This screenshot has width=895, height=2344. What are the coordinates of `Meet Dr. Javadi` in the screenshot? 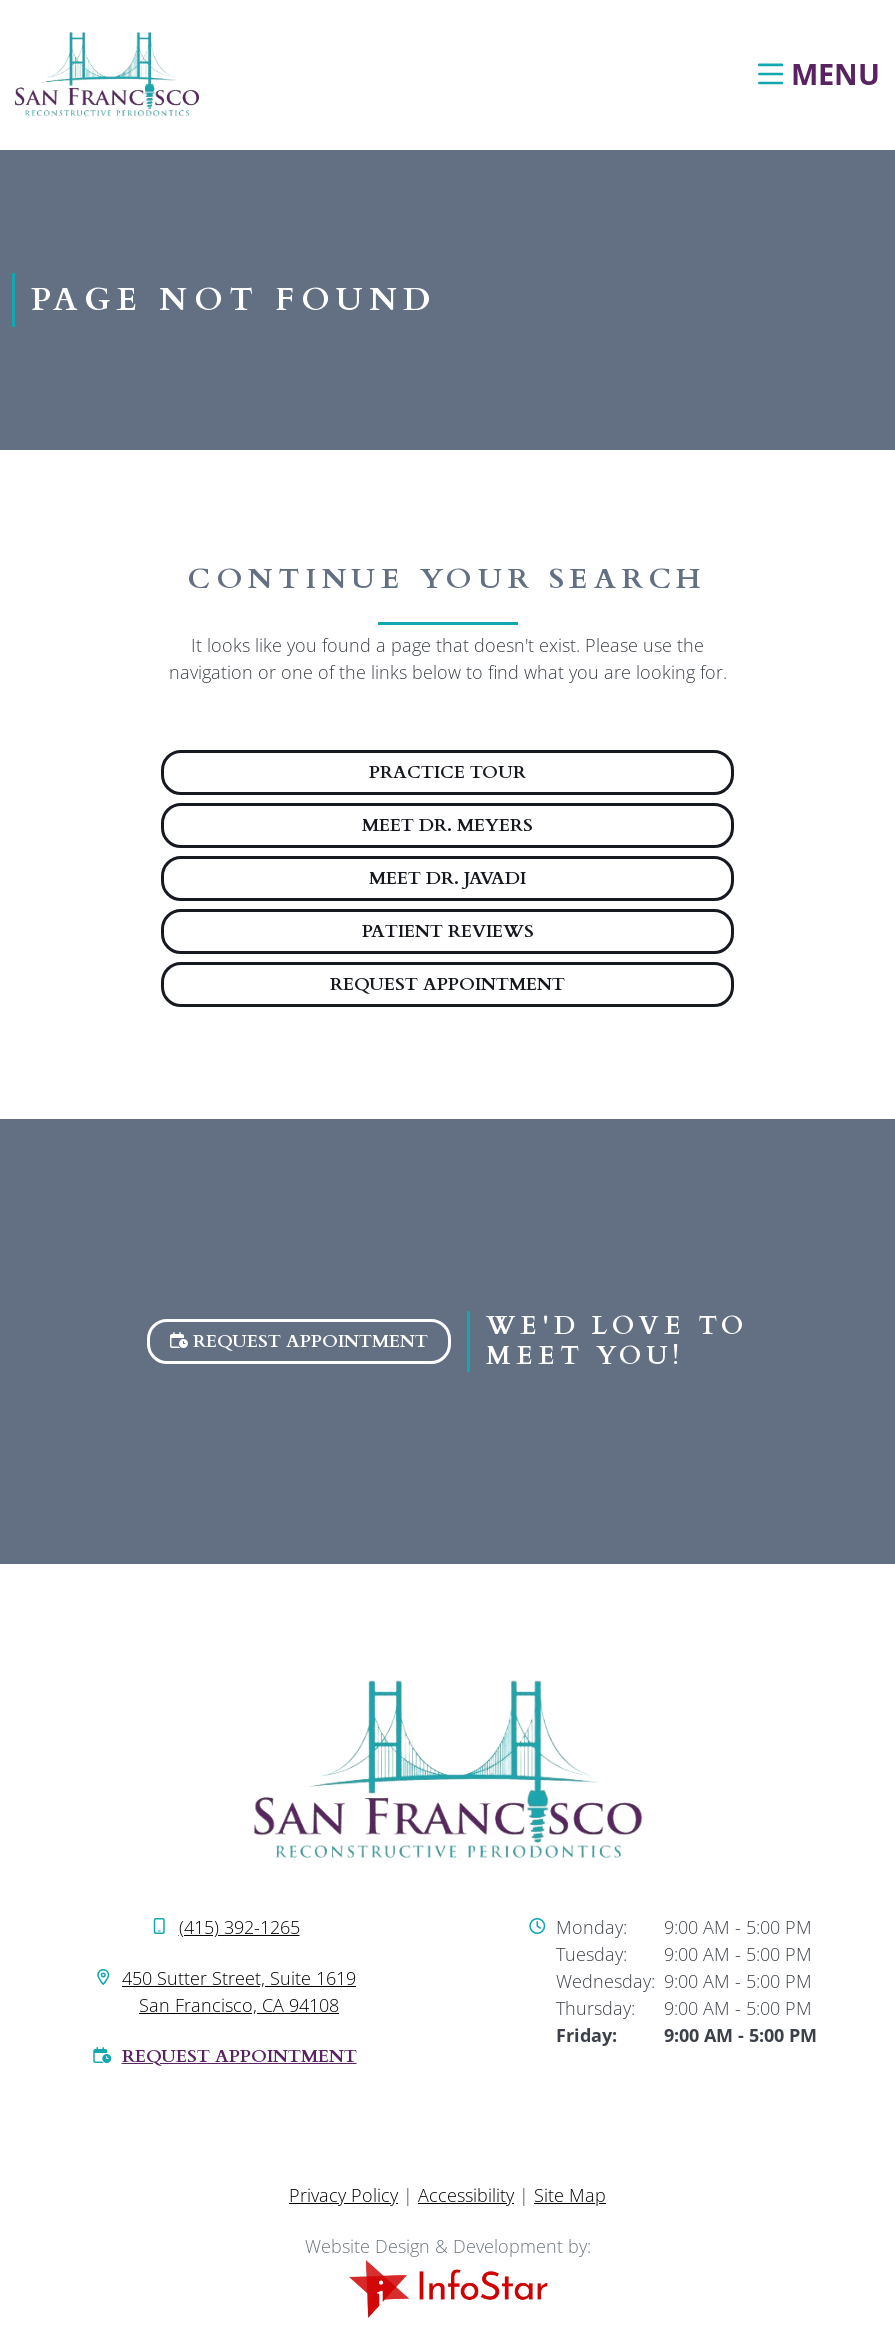 It's located at (447, 878).